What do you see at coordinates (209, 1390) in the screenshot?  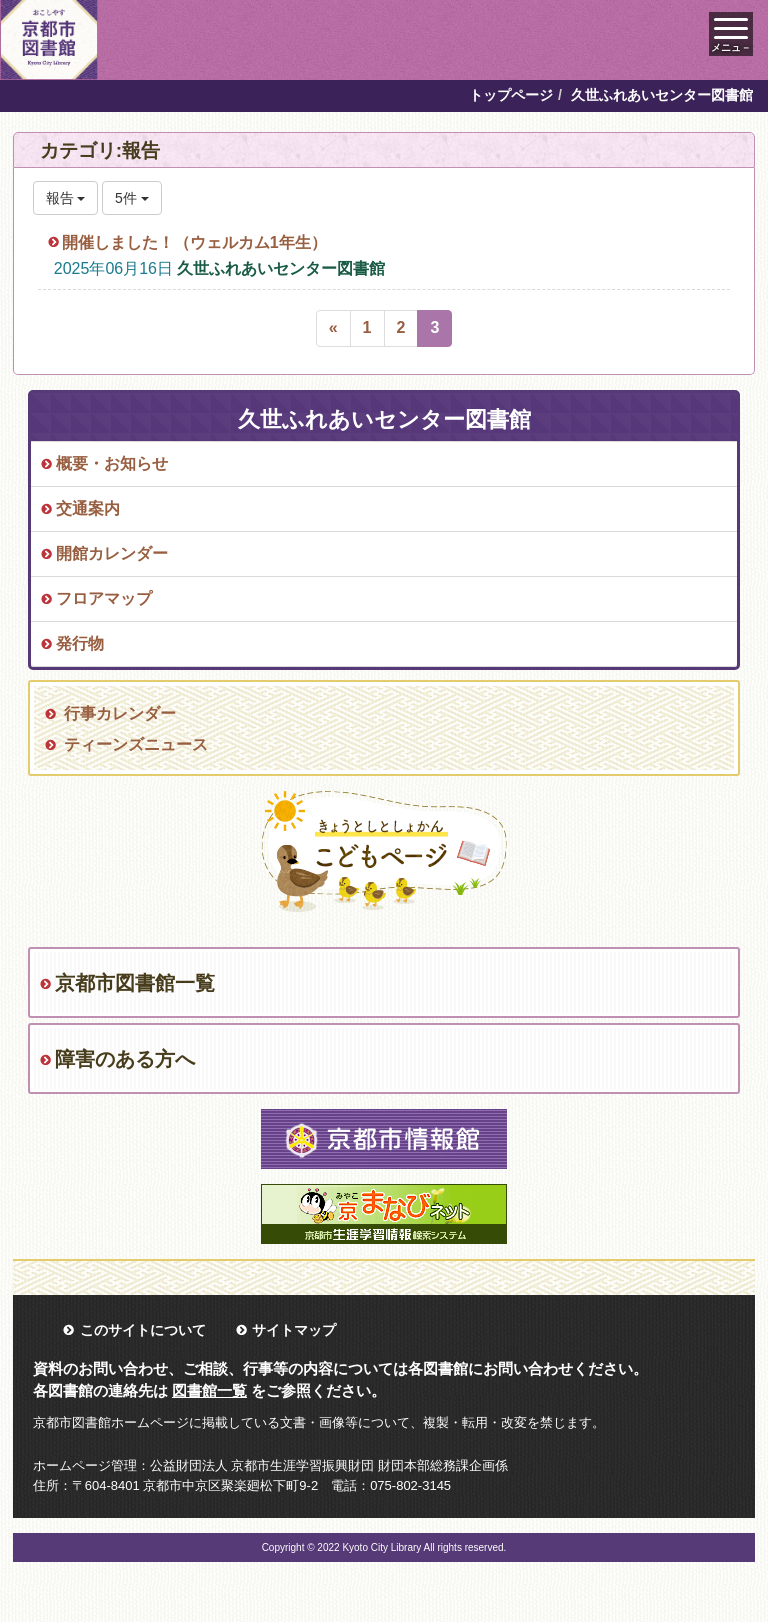 I see `図書館一覧` at bounding box center [209, 1390].